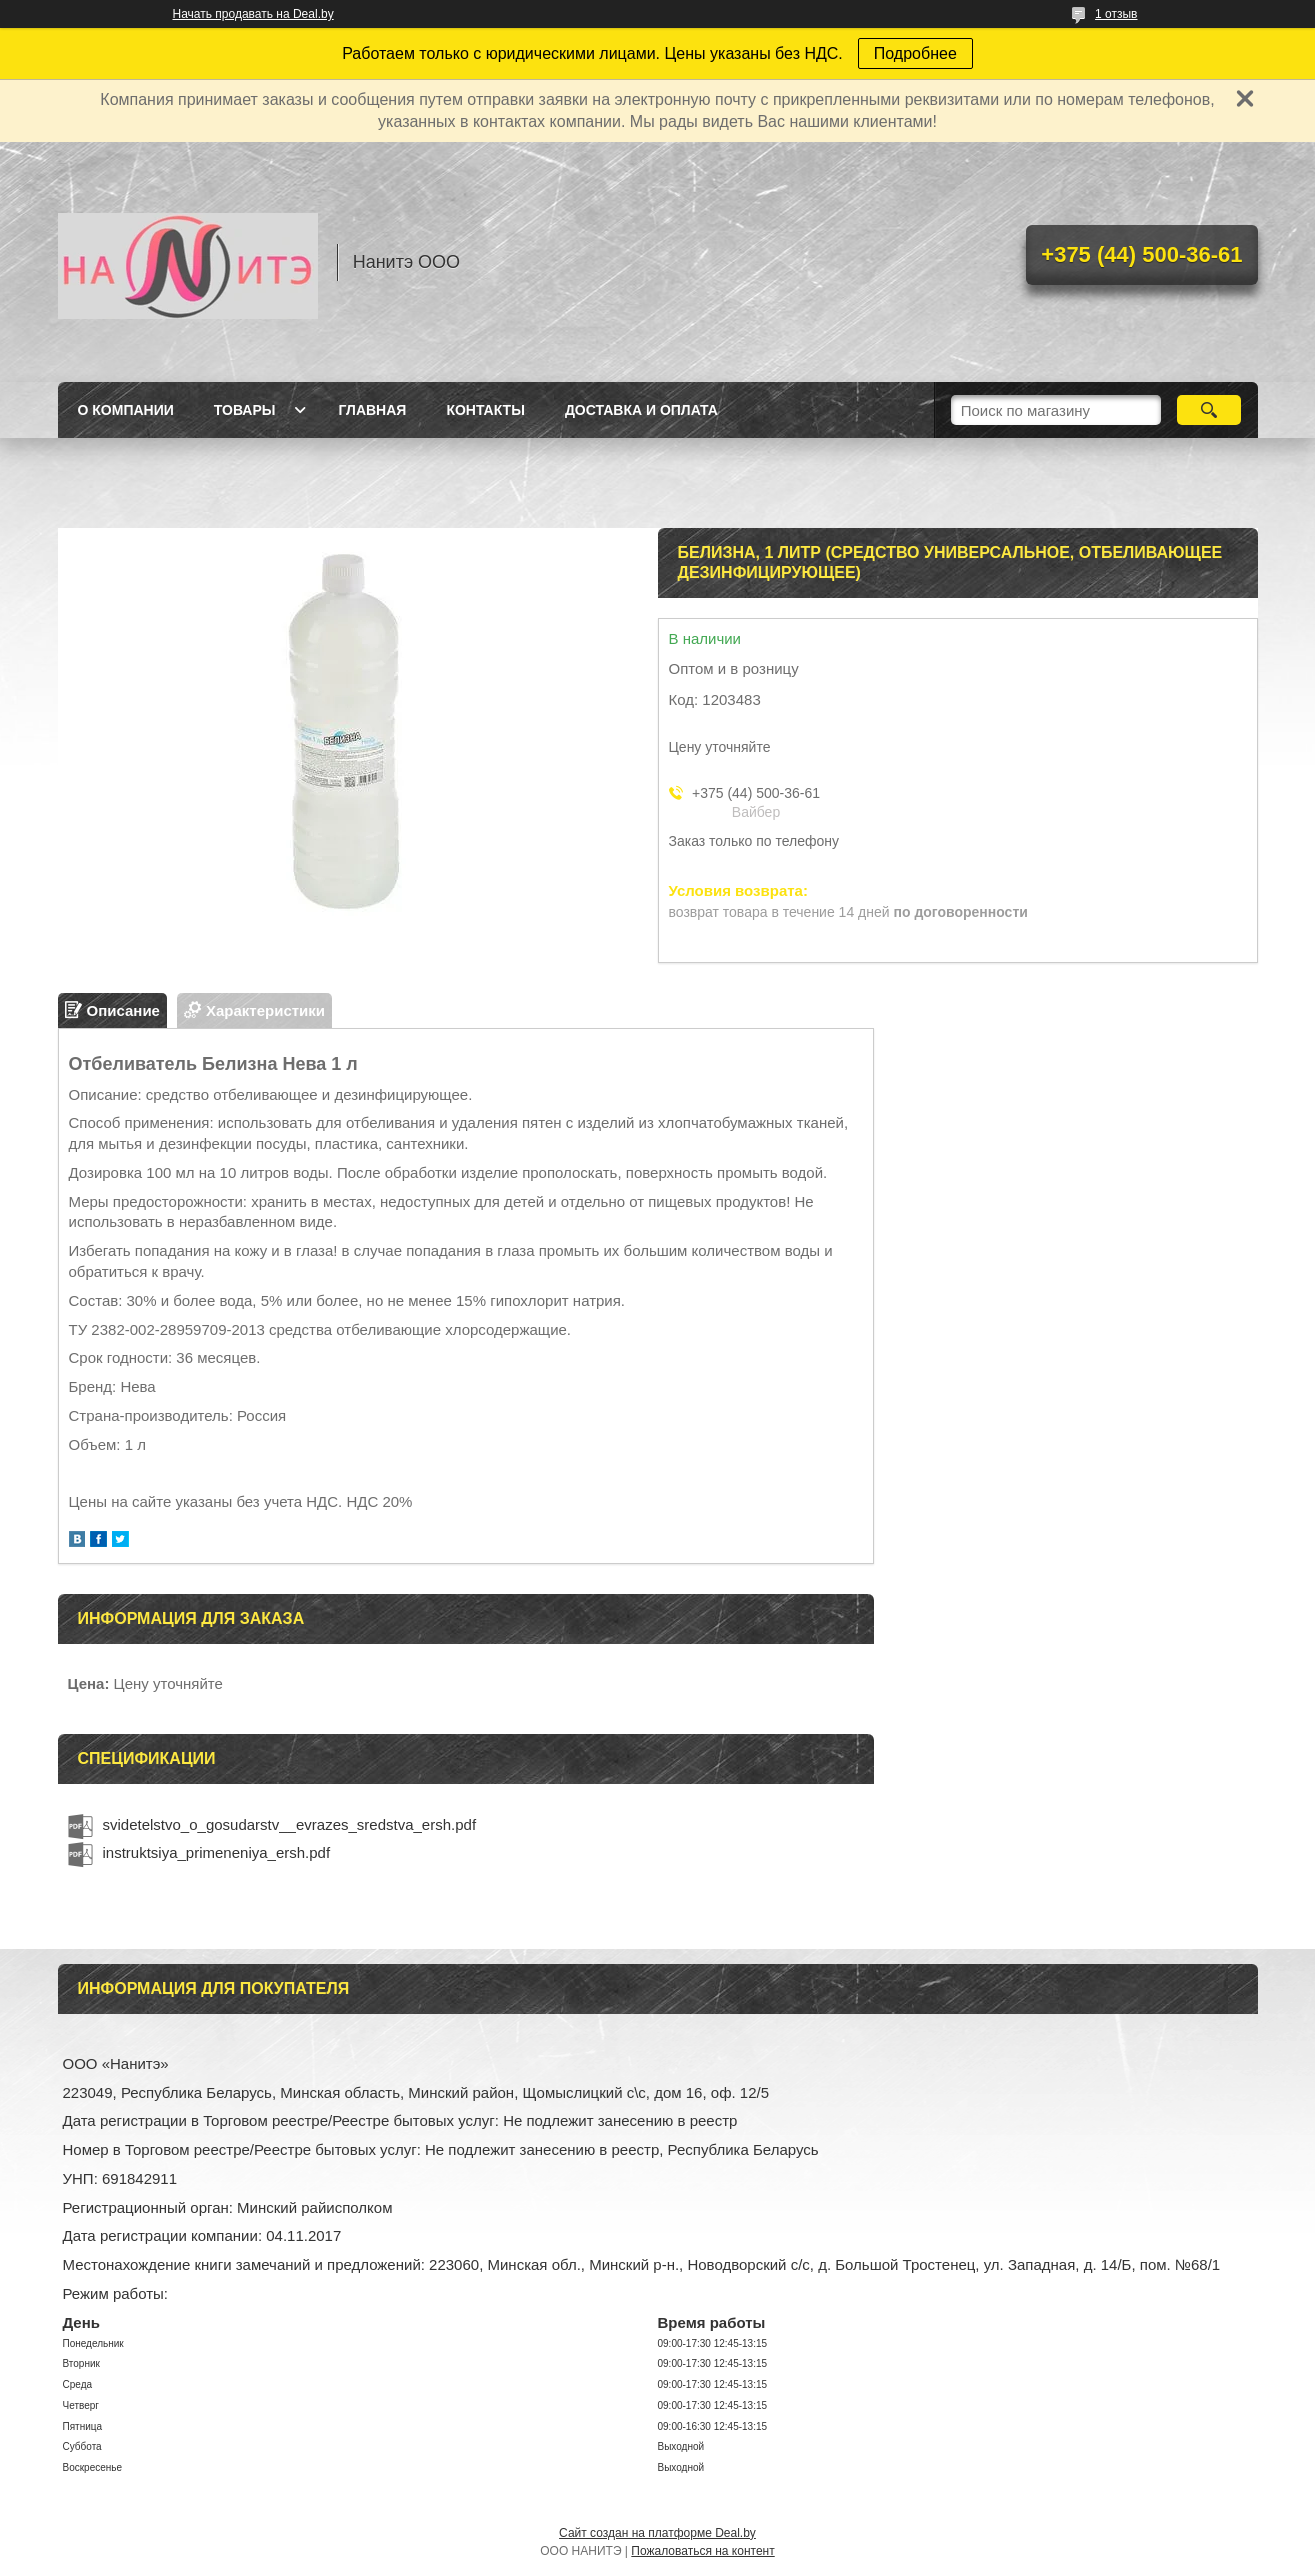 This screenshot has height=2570, width=1315. I want to click on Товары, so click(245, 410).